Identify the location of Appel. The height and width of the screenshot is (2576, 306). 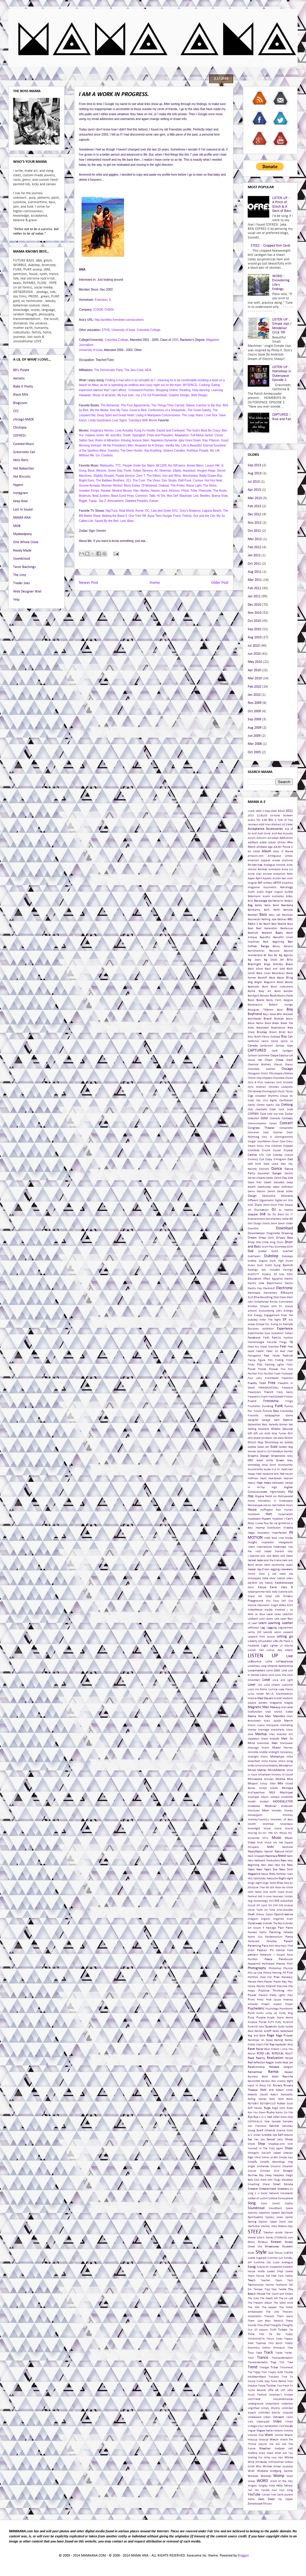
(251, 878).